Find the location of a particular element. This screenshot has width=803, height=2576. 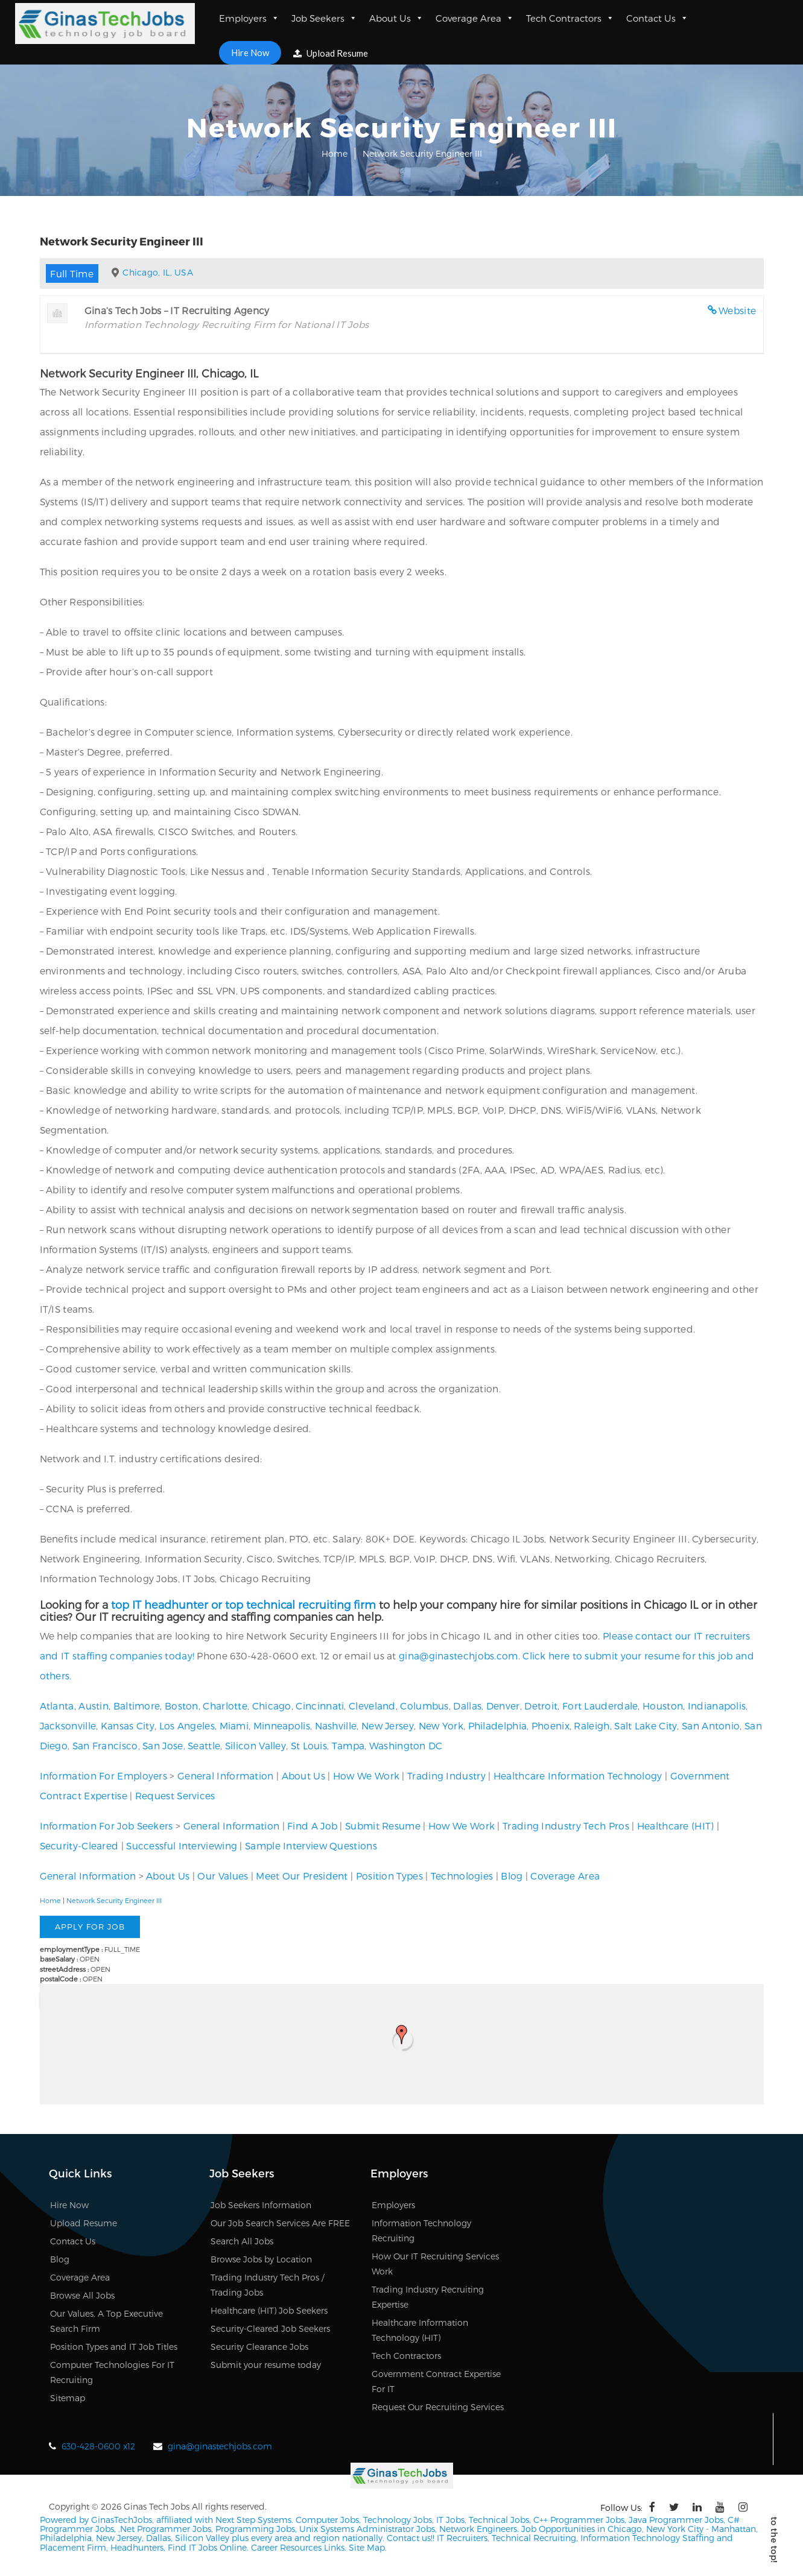

Raleigh is located at coordinates (591, 1725).